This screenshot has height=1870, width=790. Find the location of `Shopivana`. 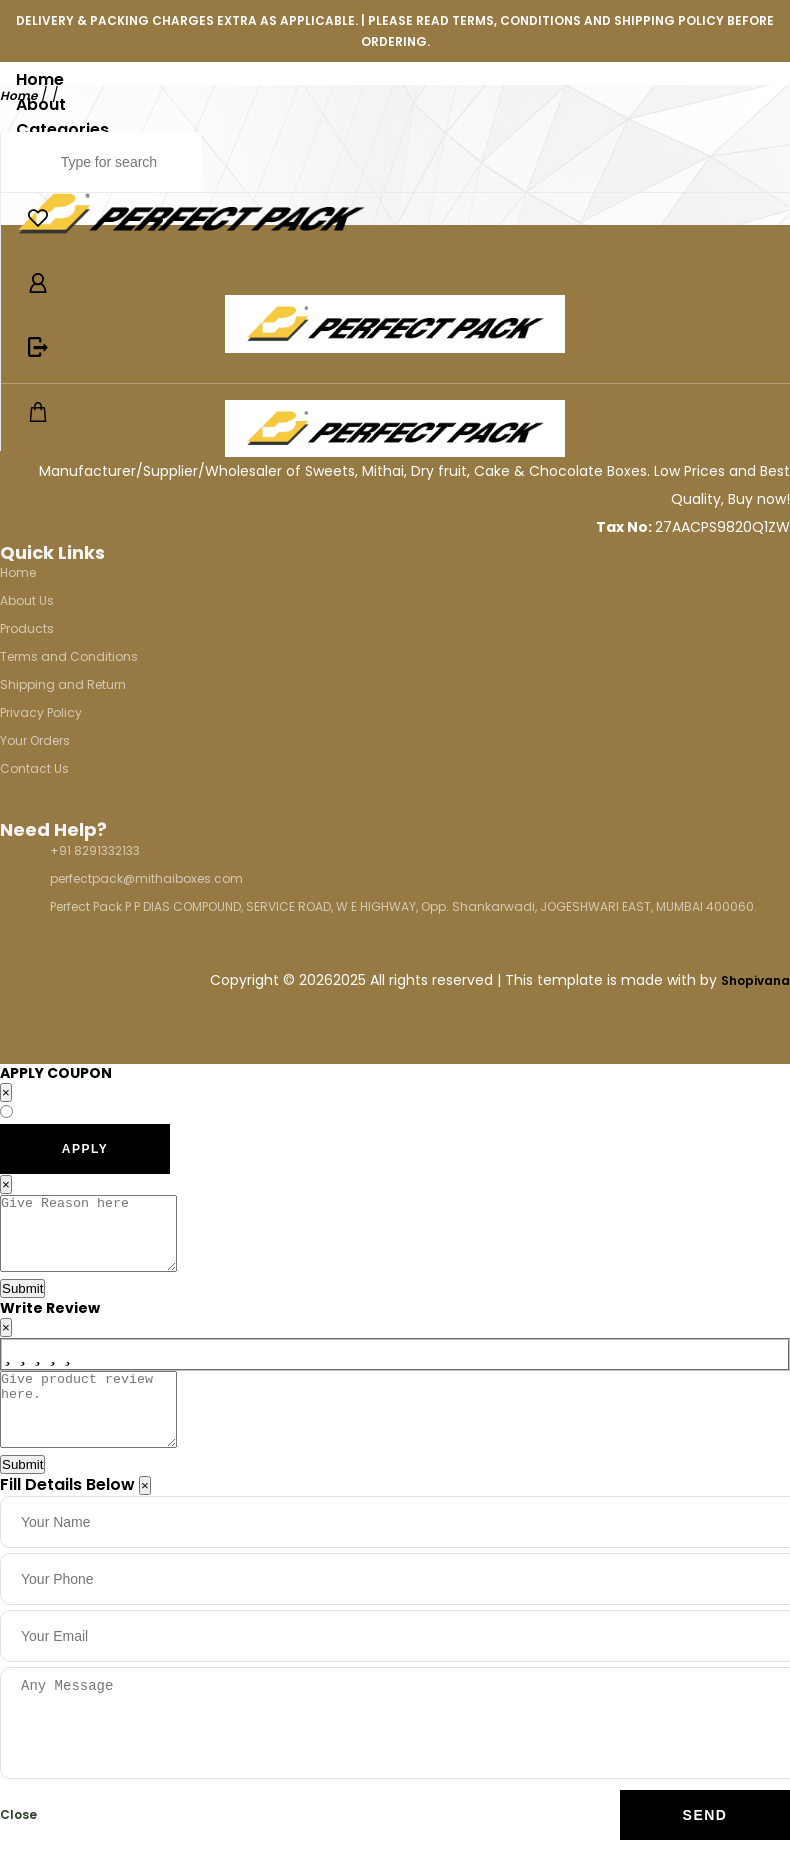

Shopivana is located at coordinates (755, 980).